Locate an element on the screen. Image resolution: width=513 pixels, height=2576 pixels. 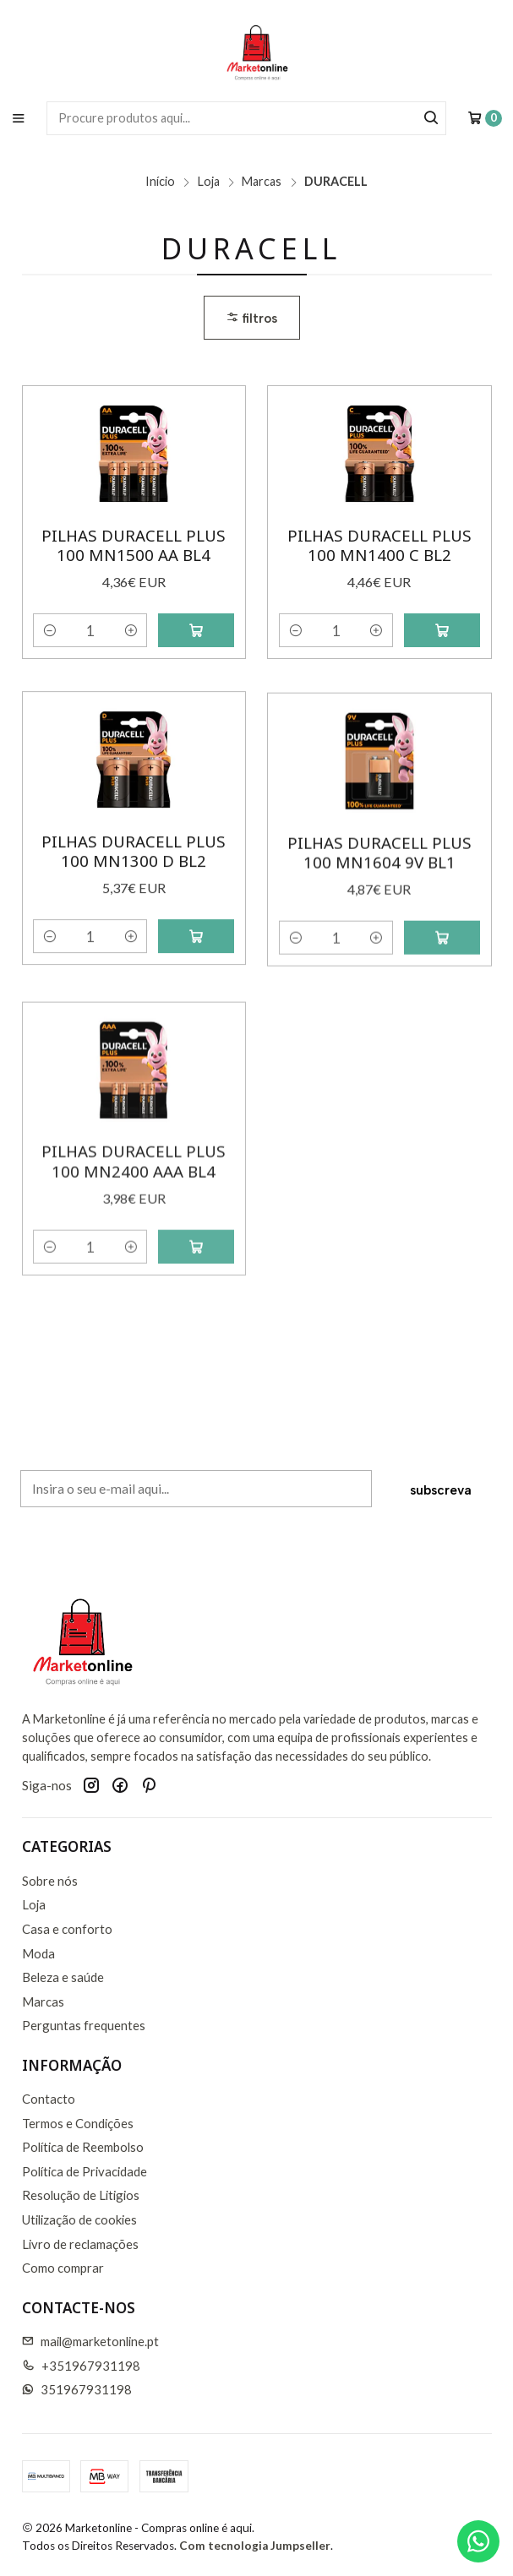
[Diminuir quantidade] is located at coordinates (49, 630).